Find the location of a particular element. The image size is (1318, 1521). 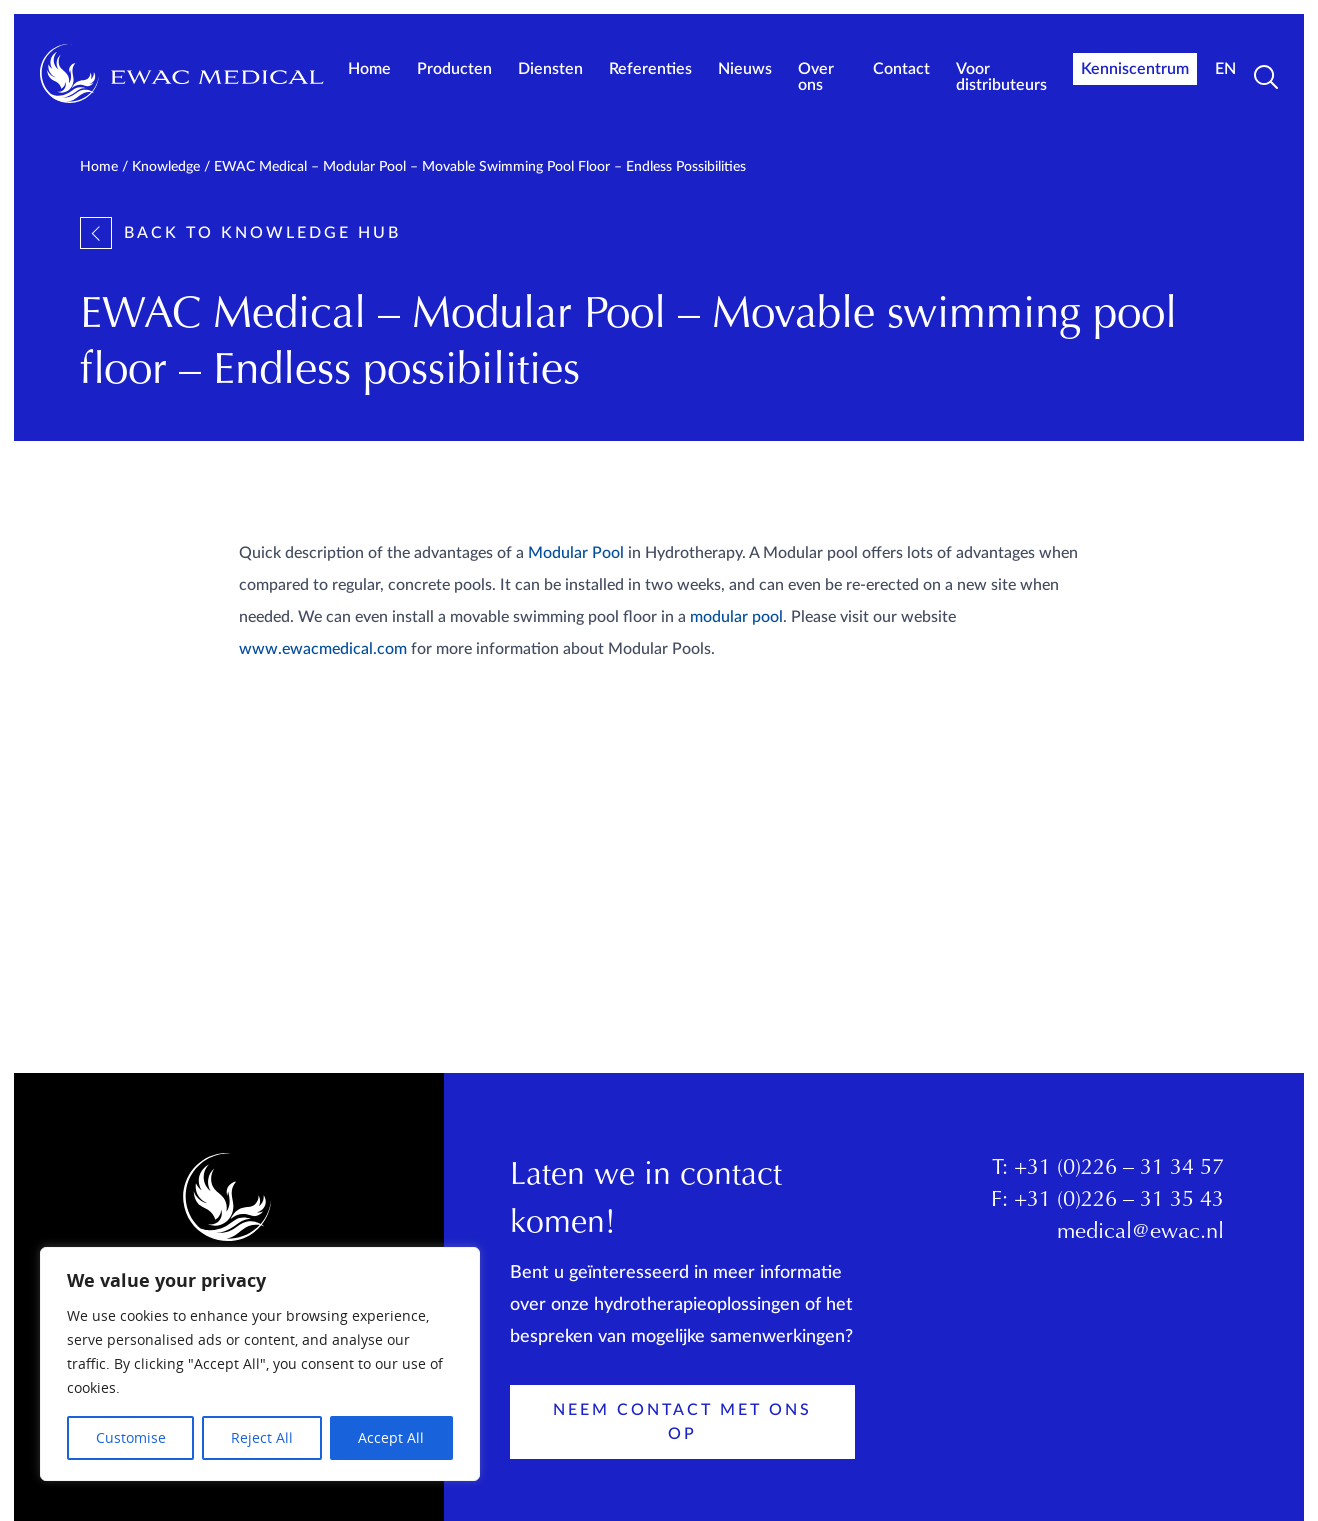

Over ons is located at coordinates (816, 77).